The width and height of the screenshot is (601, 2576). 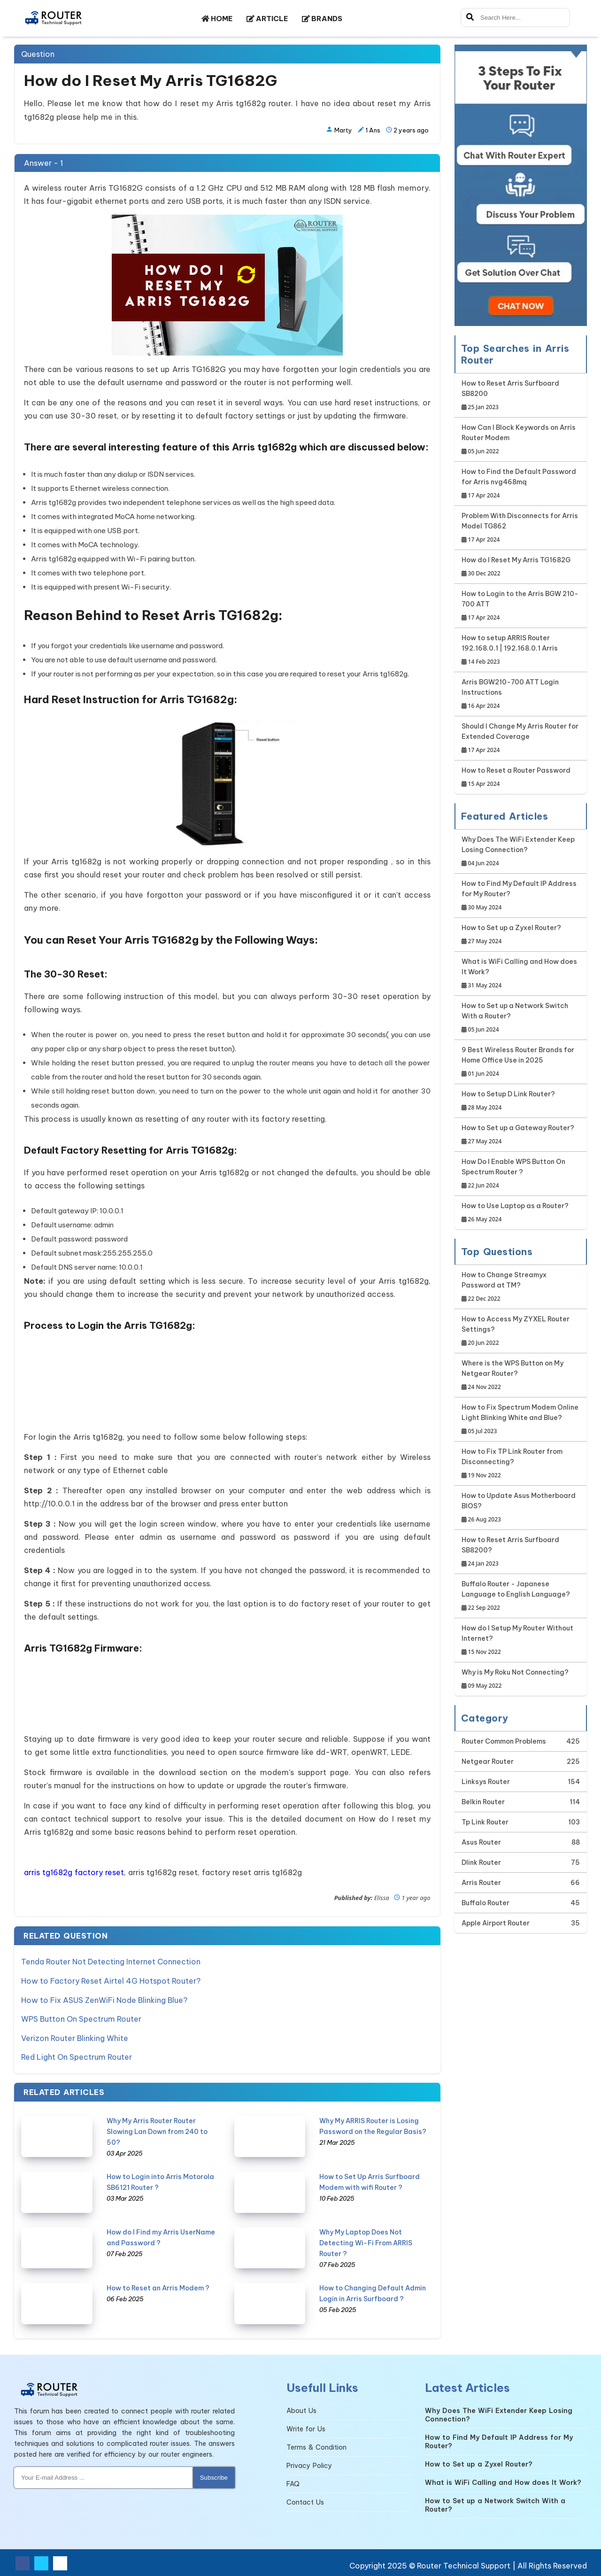 I want to click on How to Factory Reset Airtel 4G Hotspot Router?, so click(x=110, y=1980).